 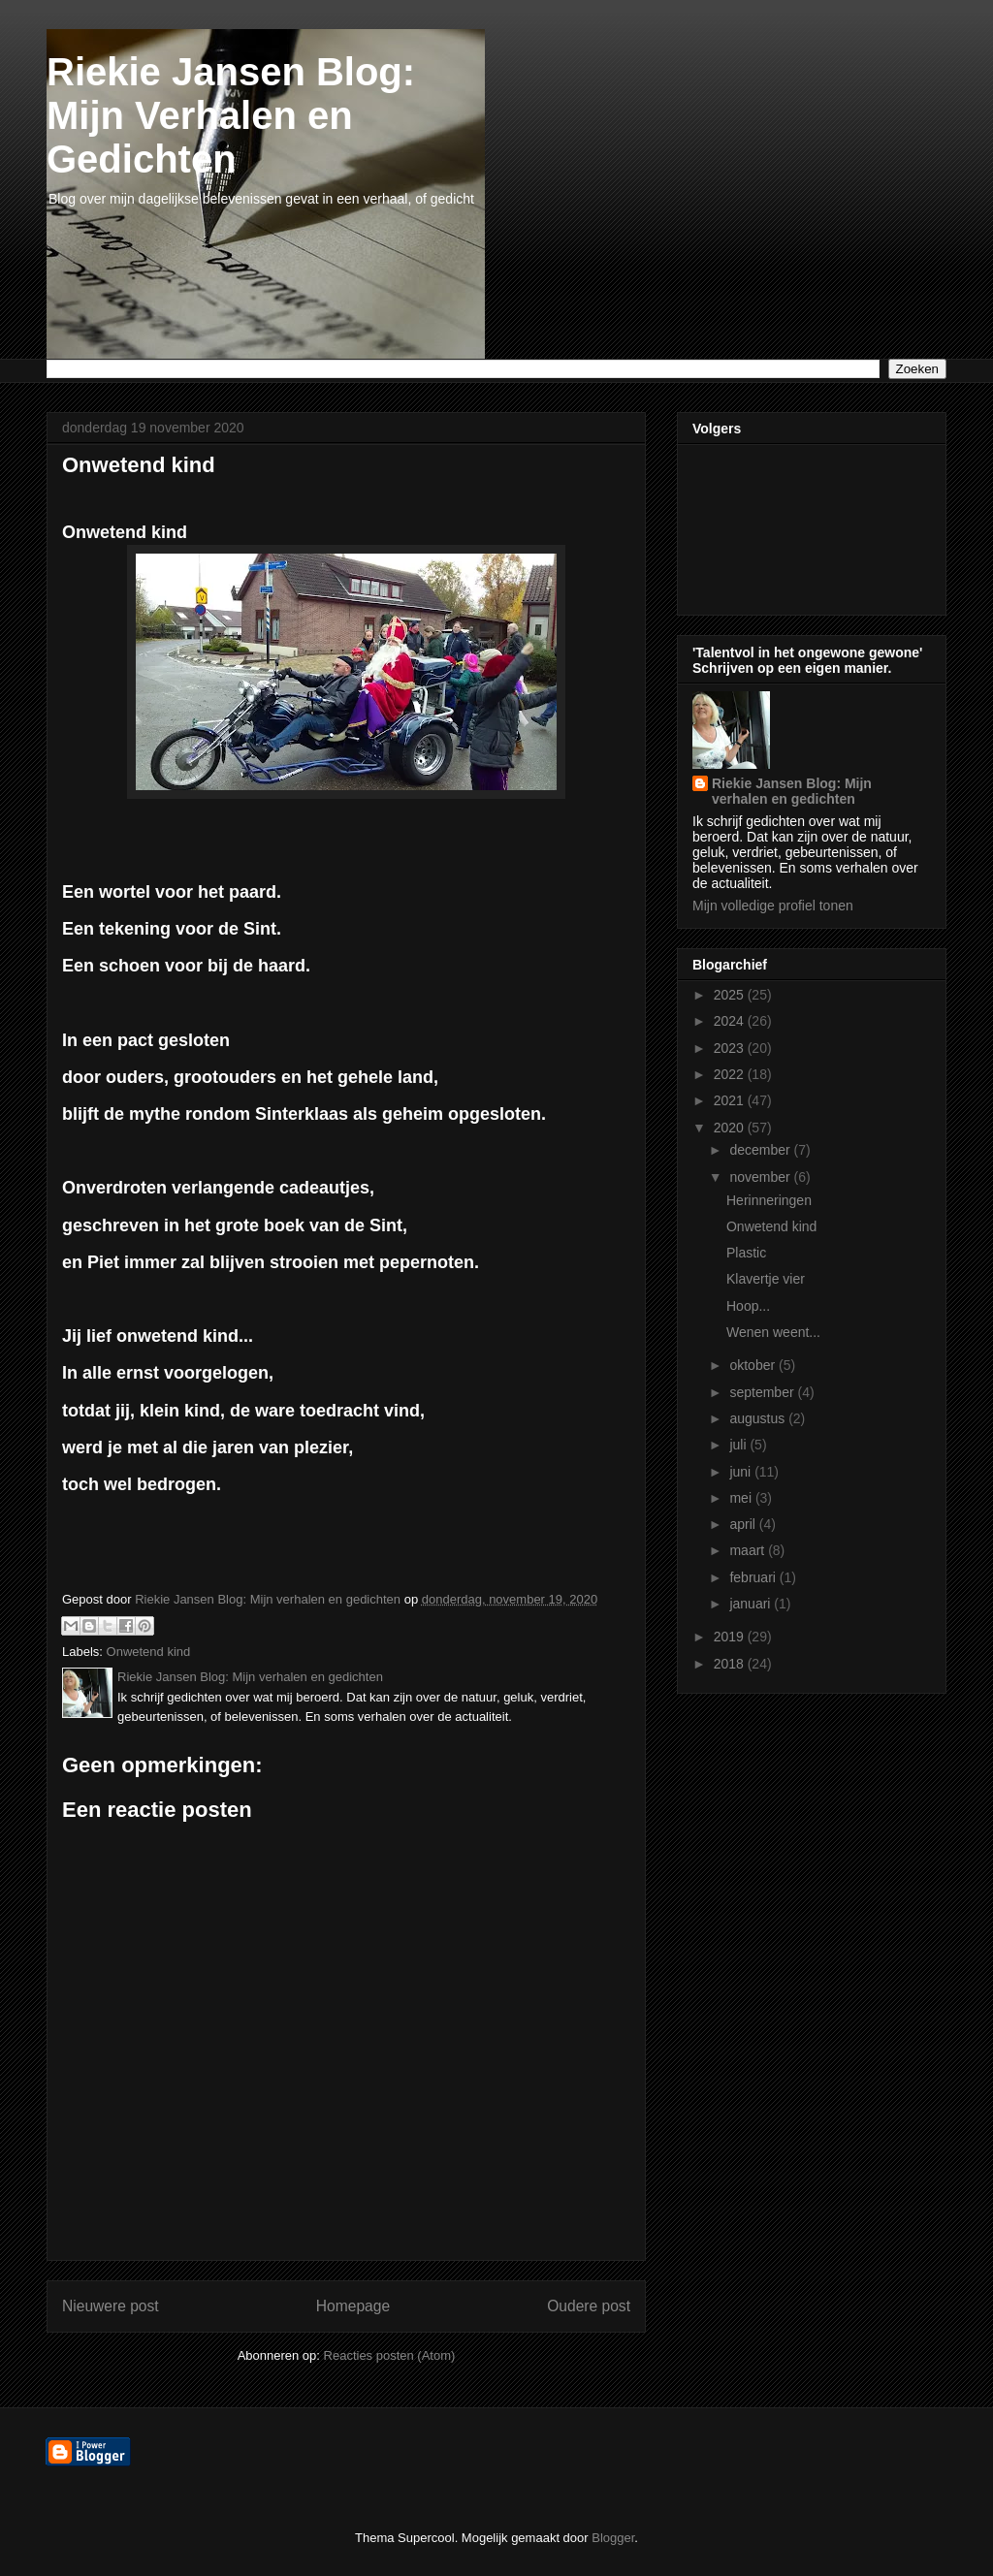 What do you see at coordinates (754, 1365) in the screenshot?
I see `oktober` at bounding box center [754, 1365].